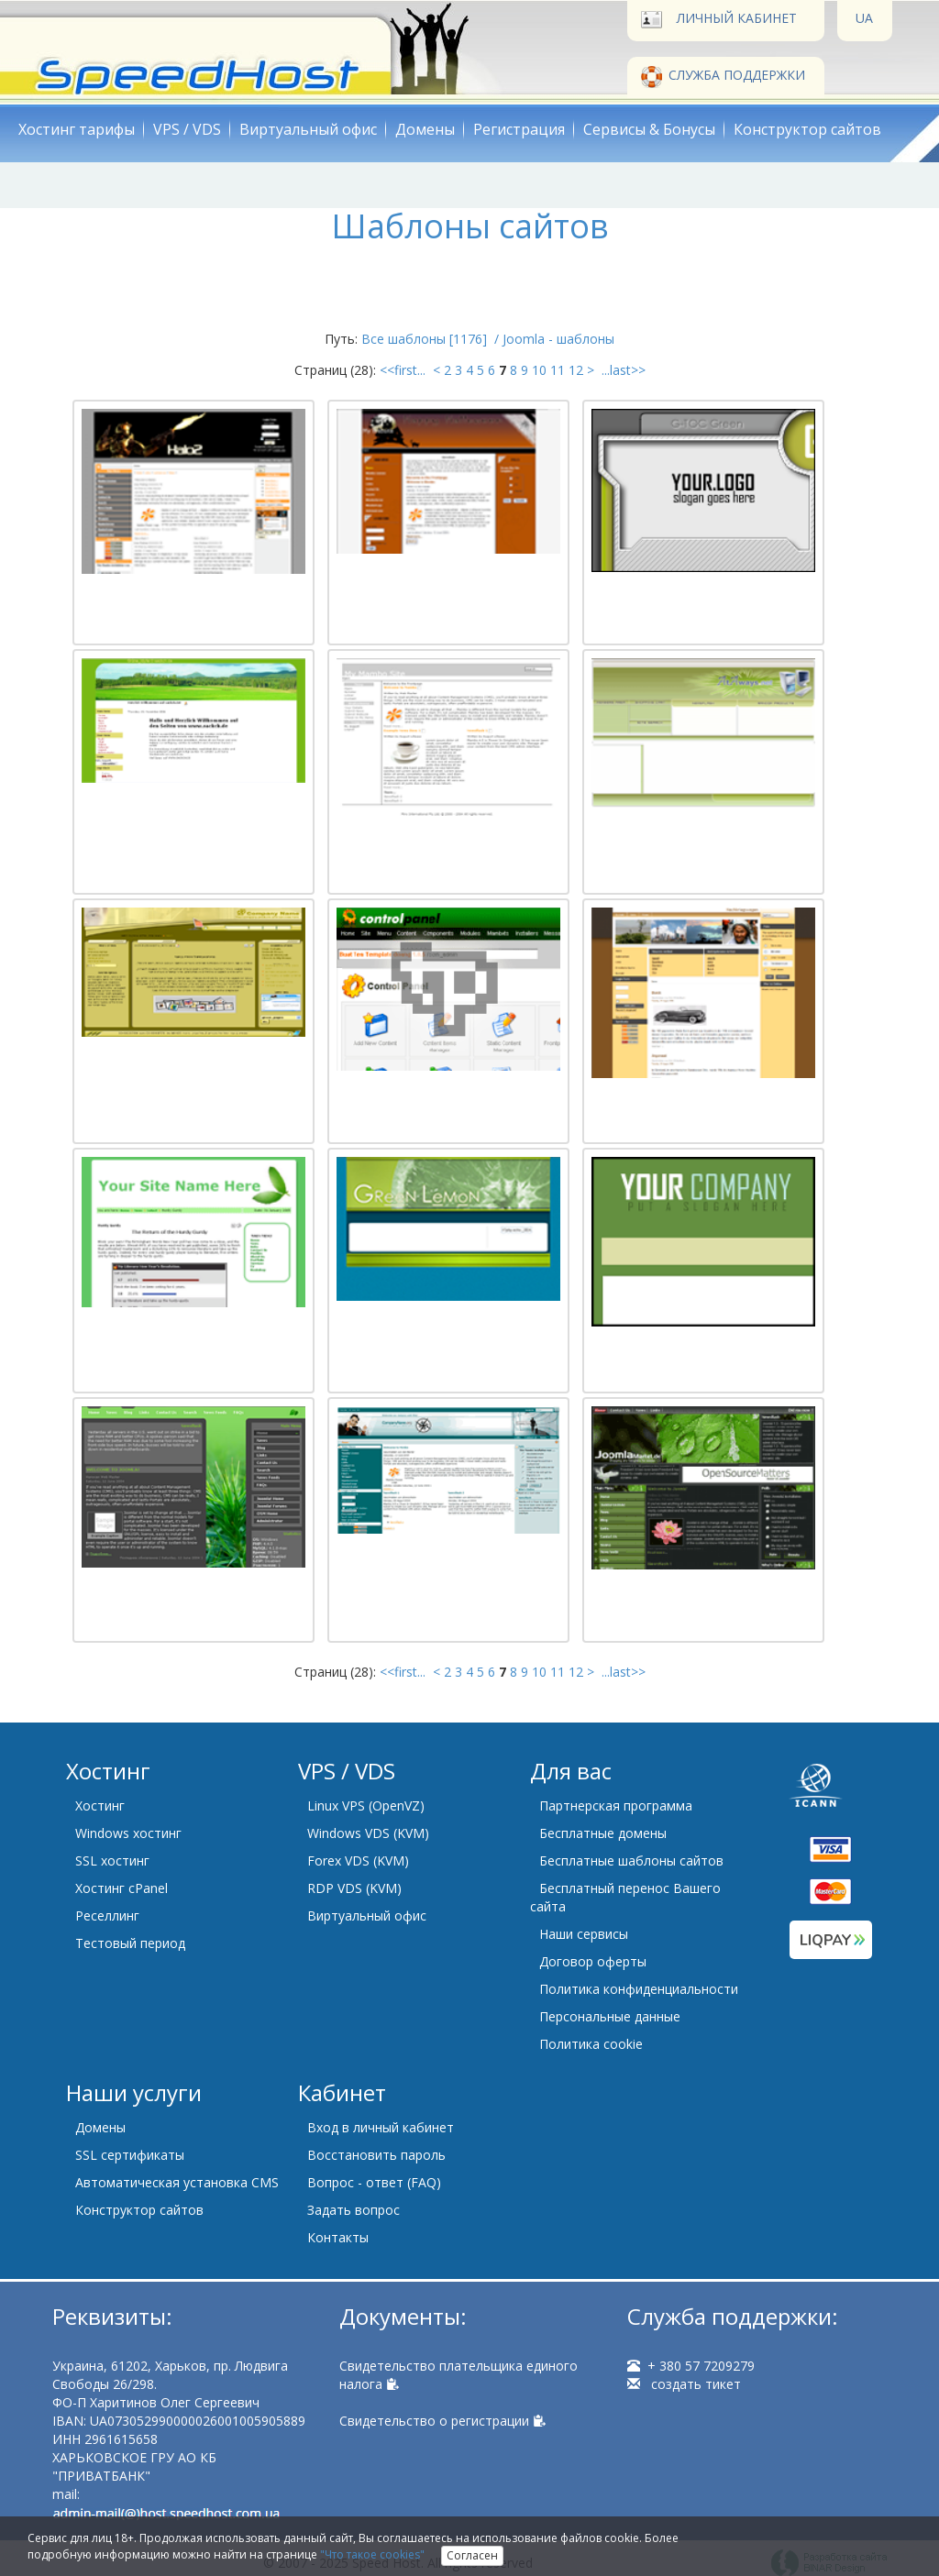  What do you see at coordinates (432, 338) in the screenshot?
I see `Все шаблоны [1176] /` at bounding box center [432, 338].